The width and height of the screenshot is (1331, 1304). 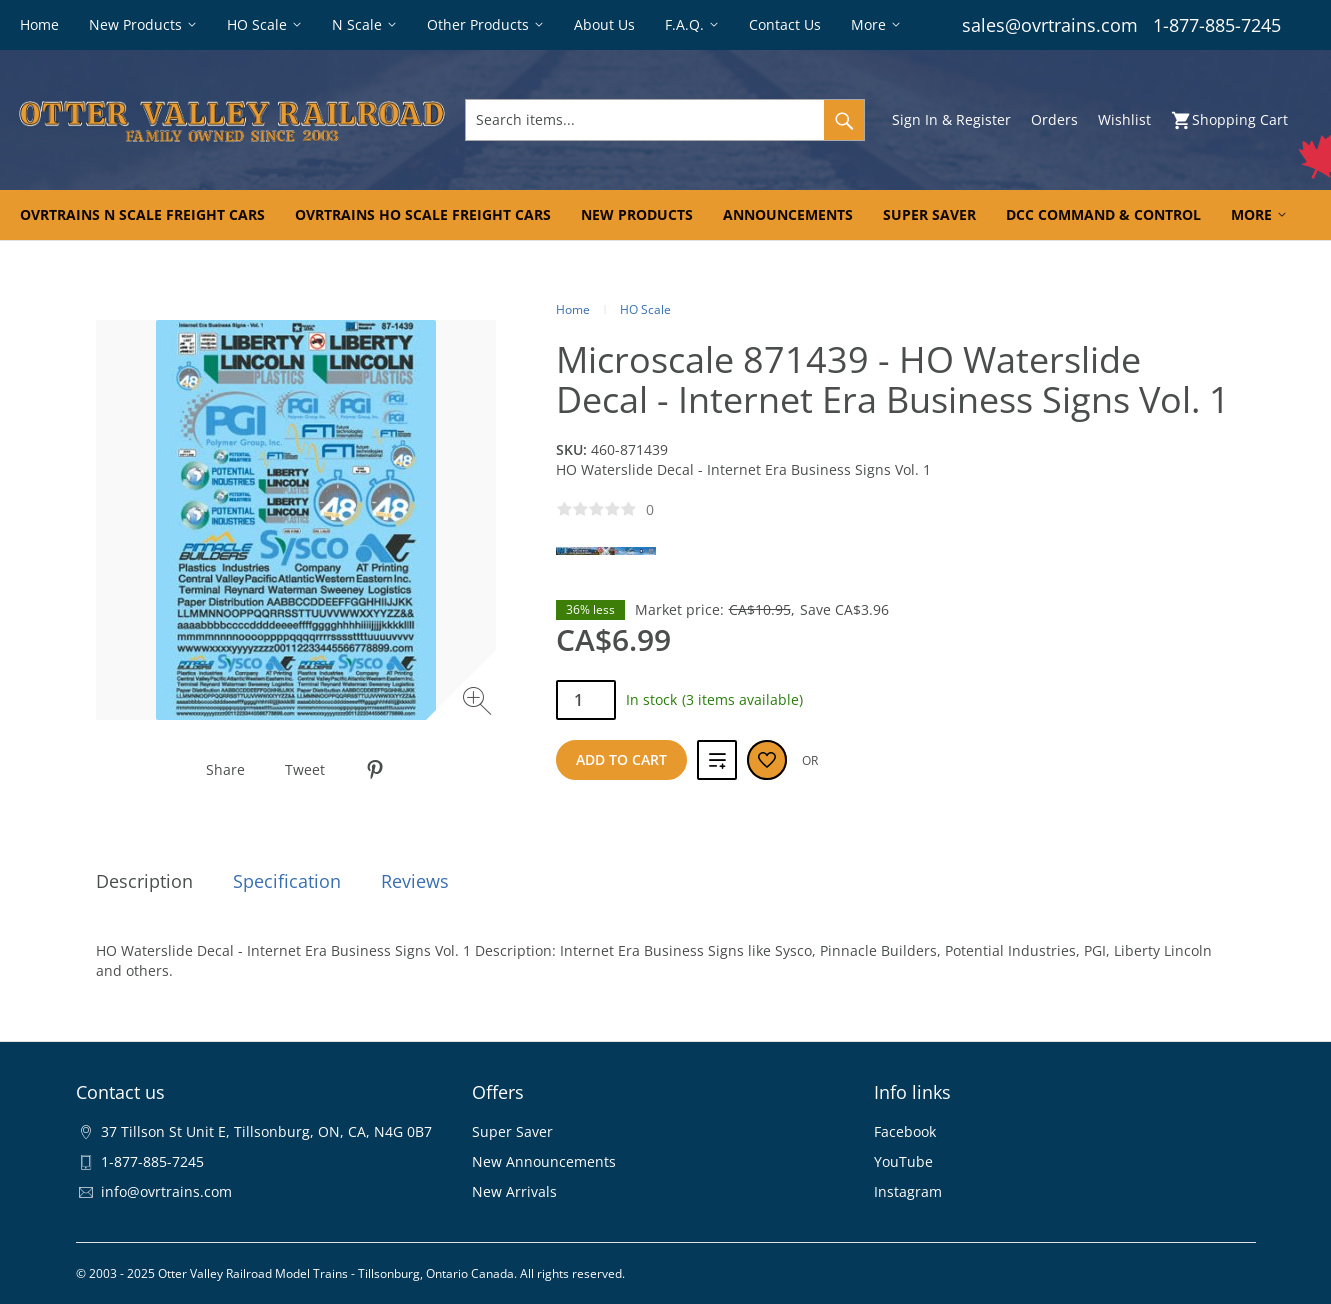 What do you see at coordinates (415, 881) in the screenshot?
I see `Reviews` at bounding box center [415, 881].